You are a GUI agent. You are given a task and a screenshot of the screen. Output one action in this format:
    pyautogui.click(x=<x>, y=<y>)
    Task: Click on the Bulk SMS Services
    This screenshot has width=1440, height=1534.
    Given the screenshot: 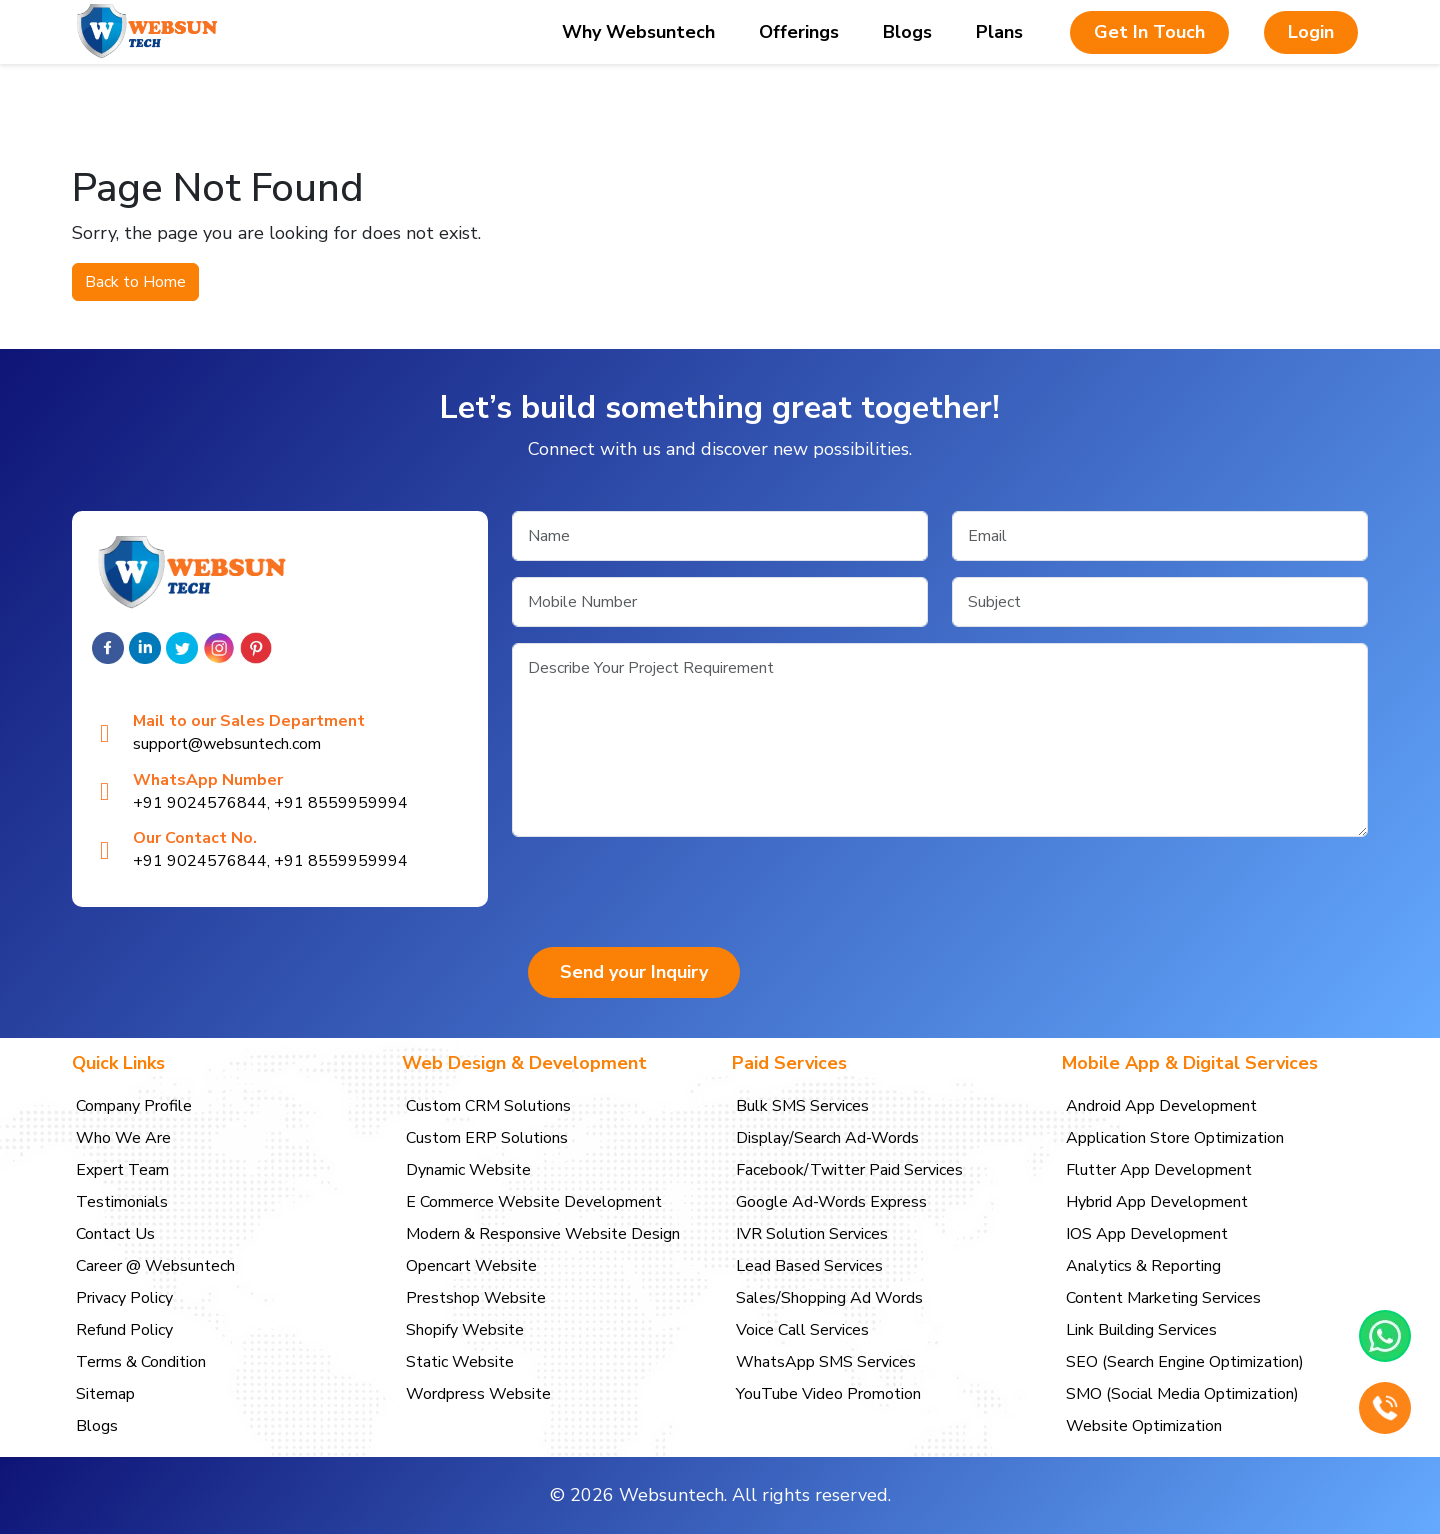 What is the action you would take?
    pyautogui.click(x=802, y=1106)
    